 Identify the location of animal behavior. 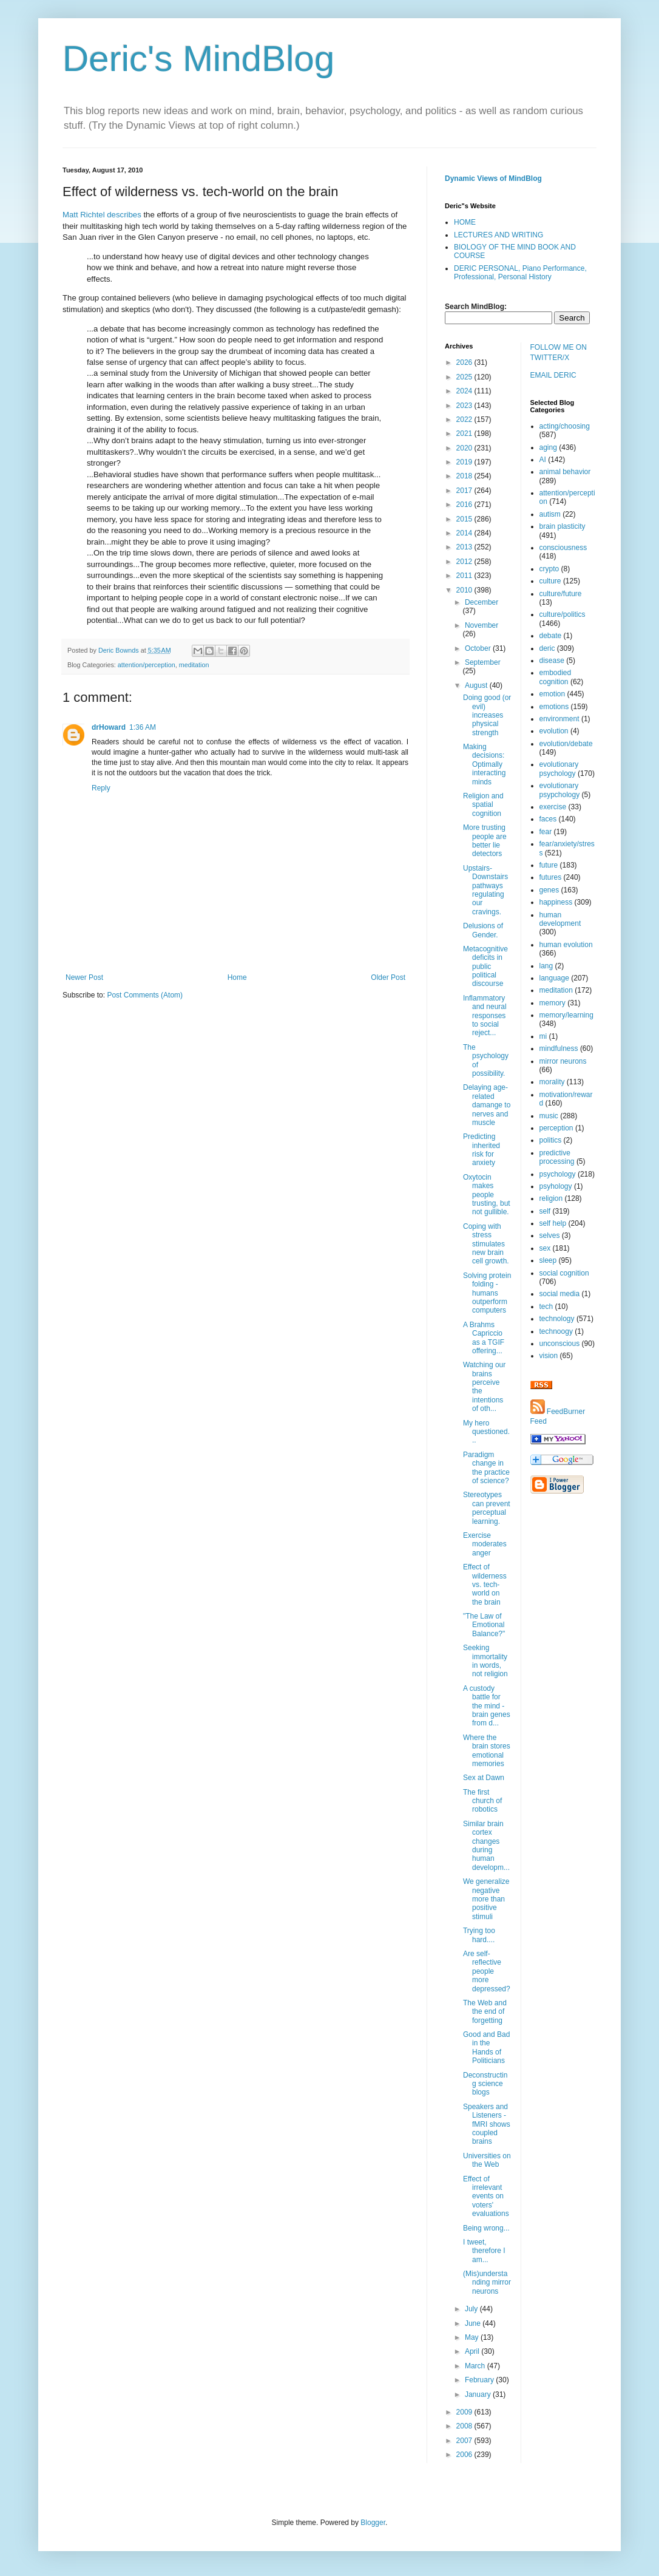
(565, 471).